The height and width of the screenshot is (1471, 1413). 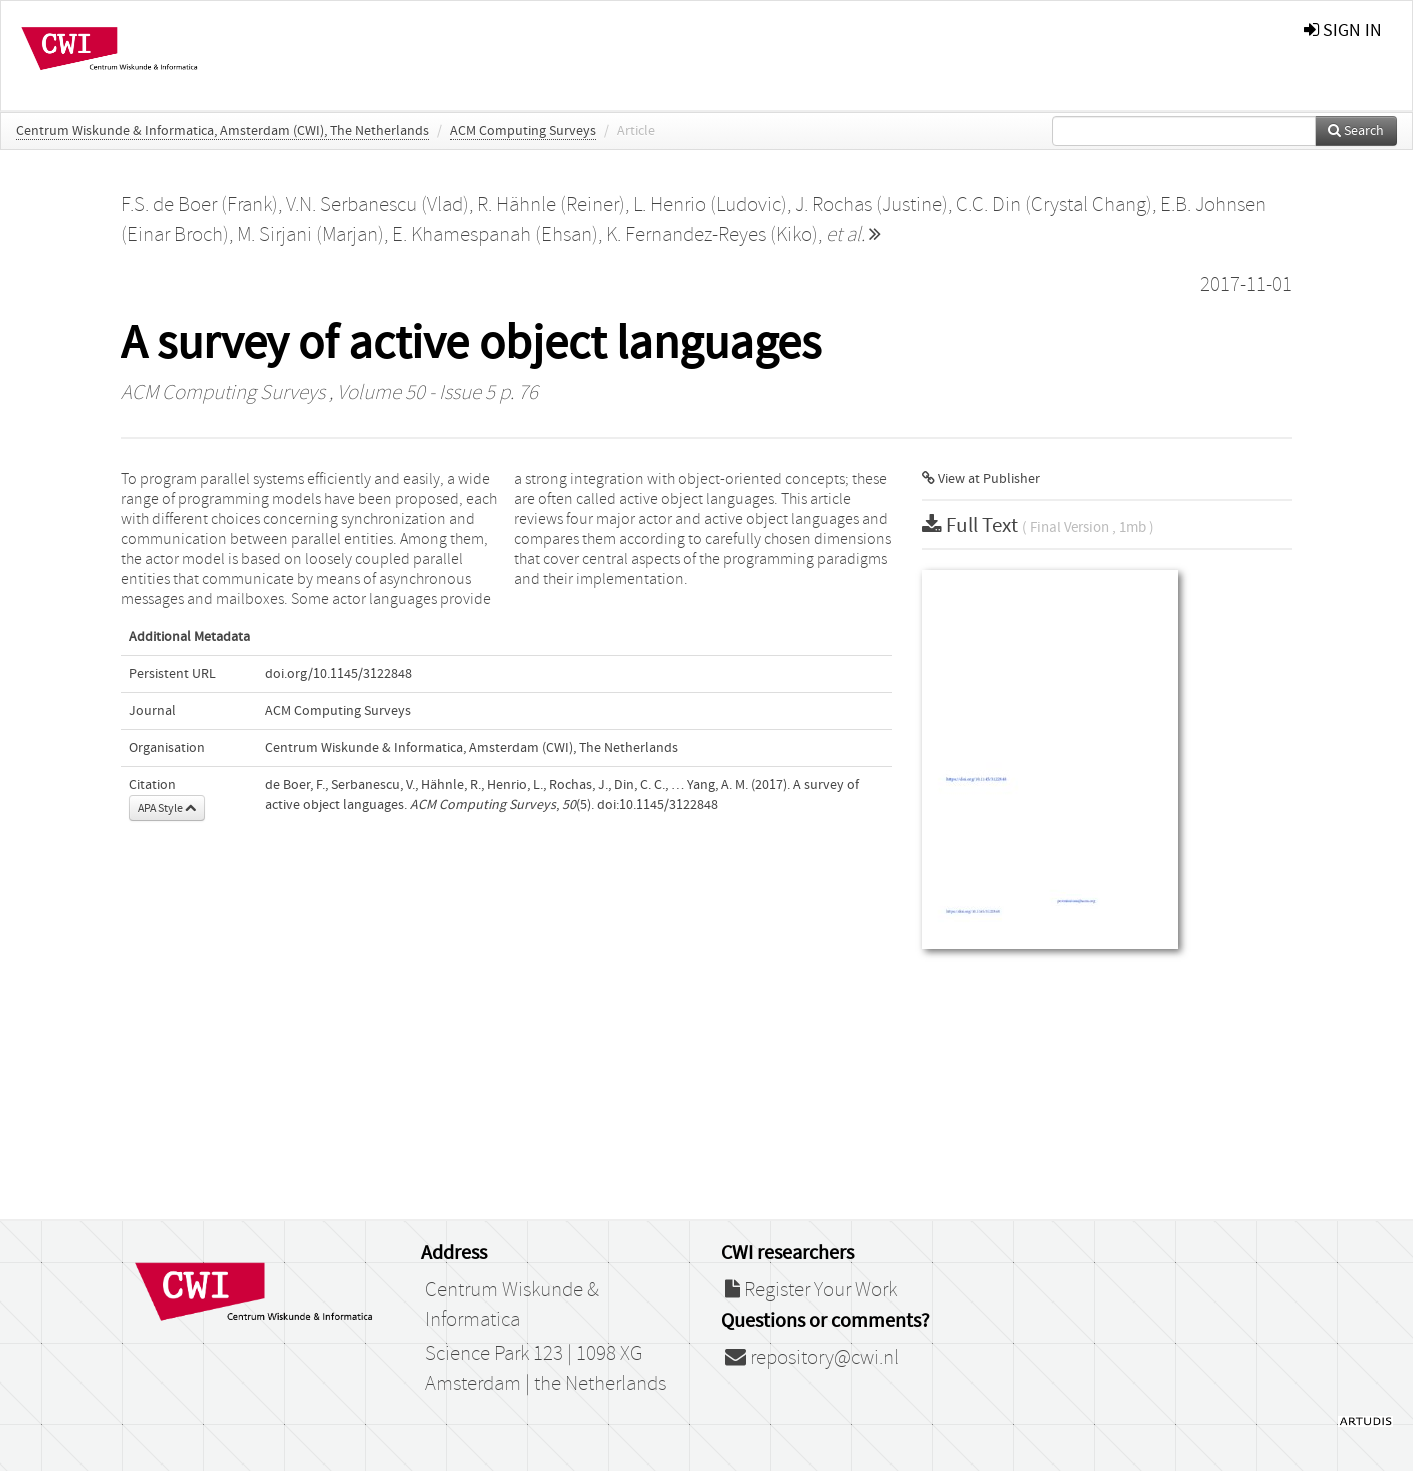 I want to click on View at Publisher, so click(x=981, y=479).